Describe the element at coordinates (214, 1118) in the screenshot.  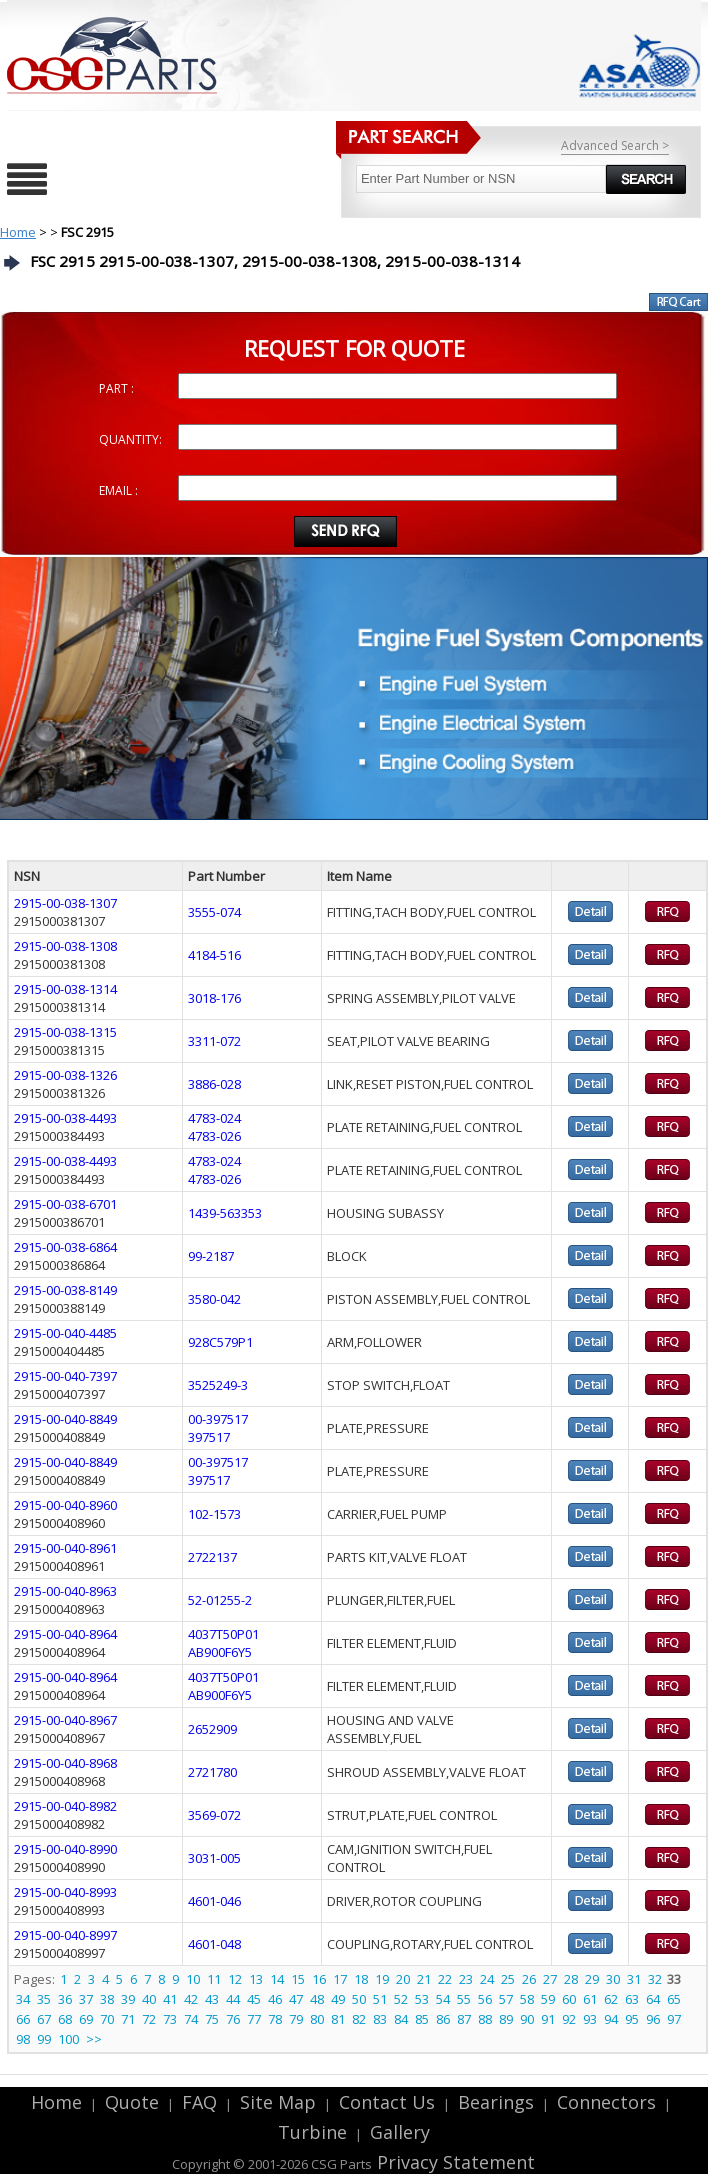
I see `4783-024` at that location.